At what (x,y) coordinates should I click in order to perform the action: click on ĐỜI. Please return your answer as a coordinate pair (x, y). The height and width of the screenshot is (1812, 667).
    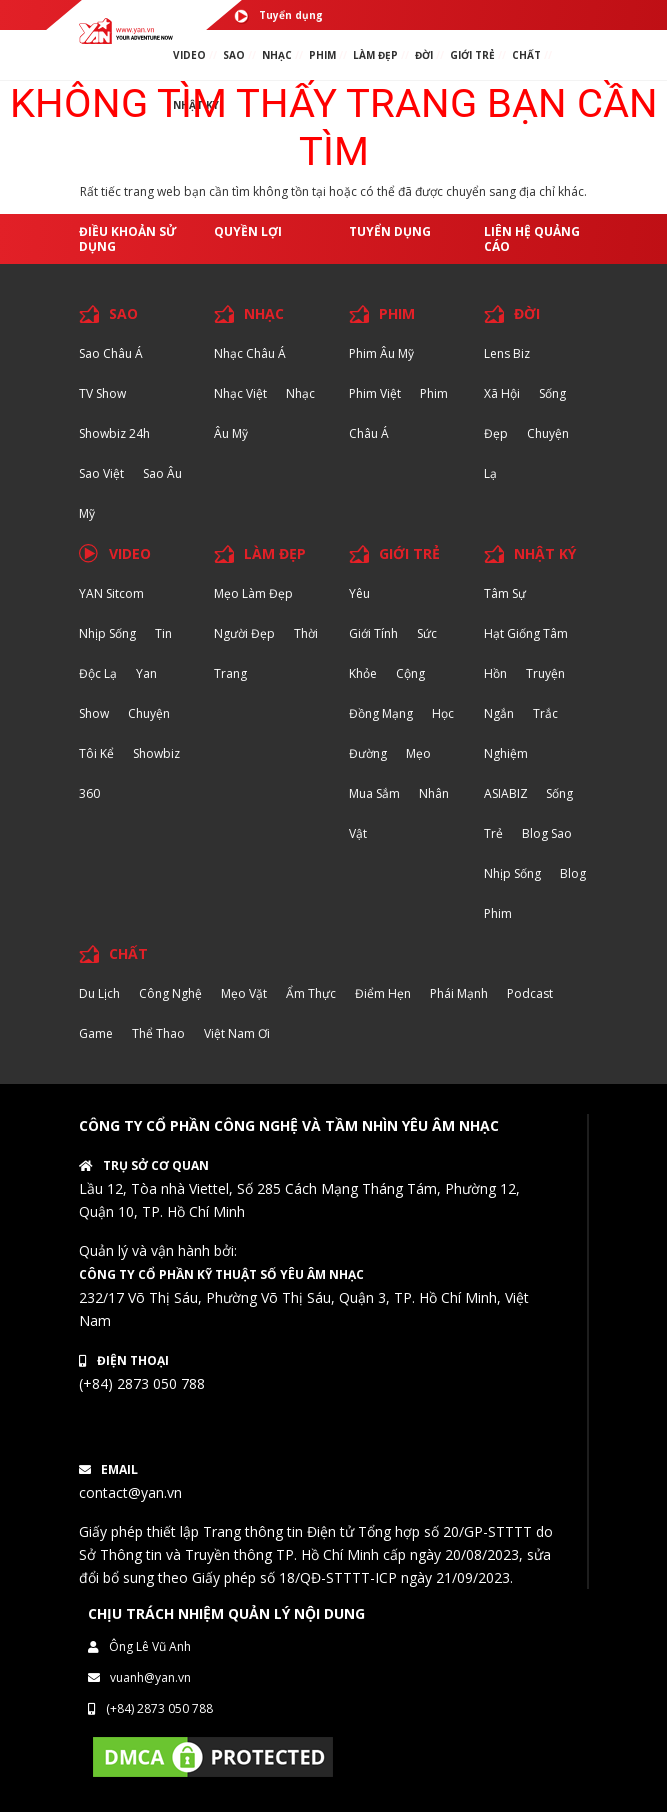
    Looking at the image, I should click on (424, 55).